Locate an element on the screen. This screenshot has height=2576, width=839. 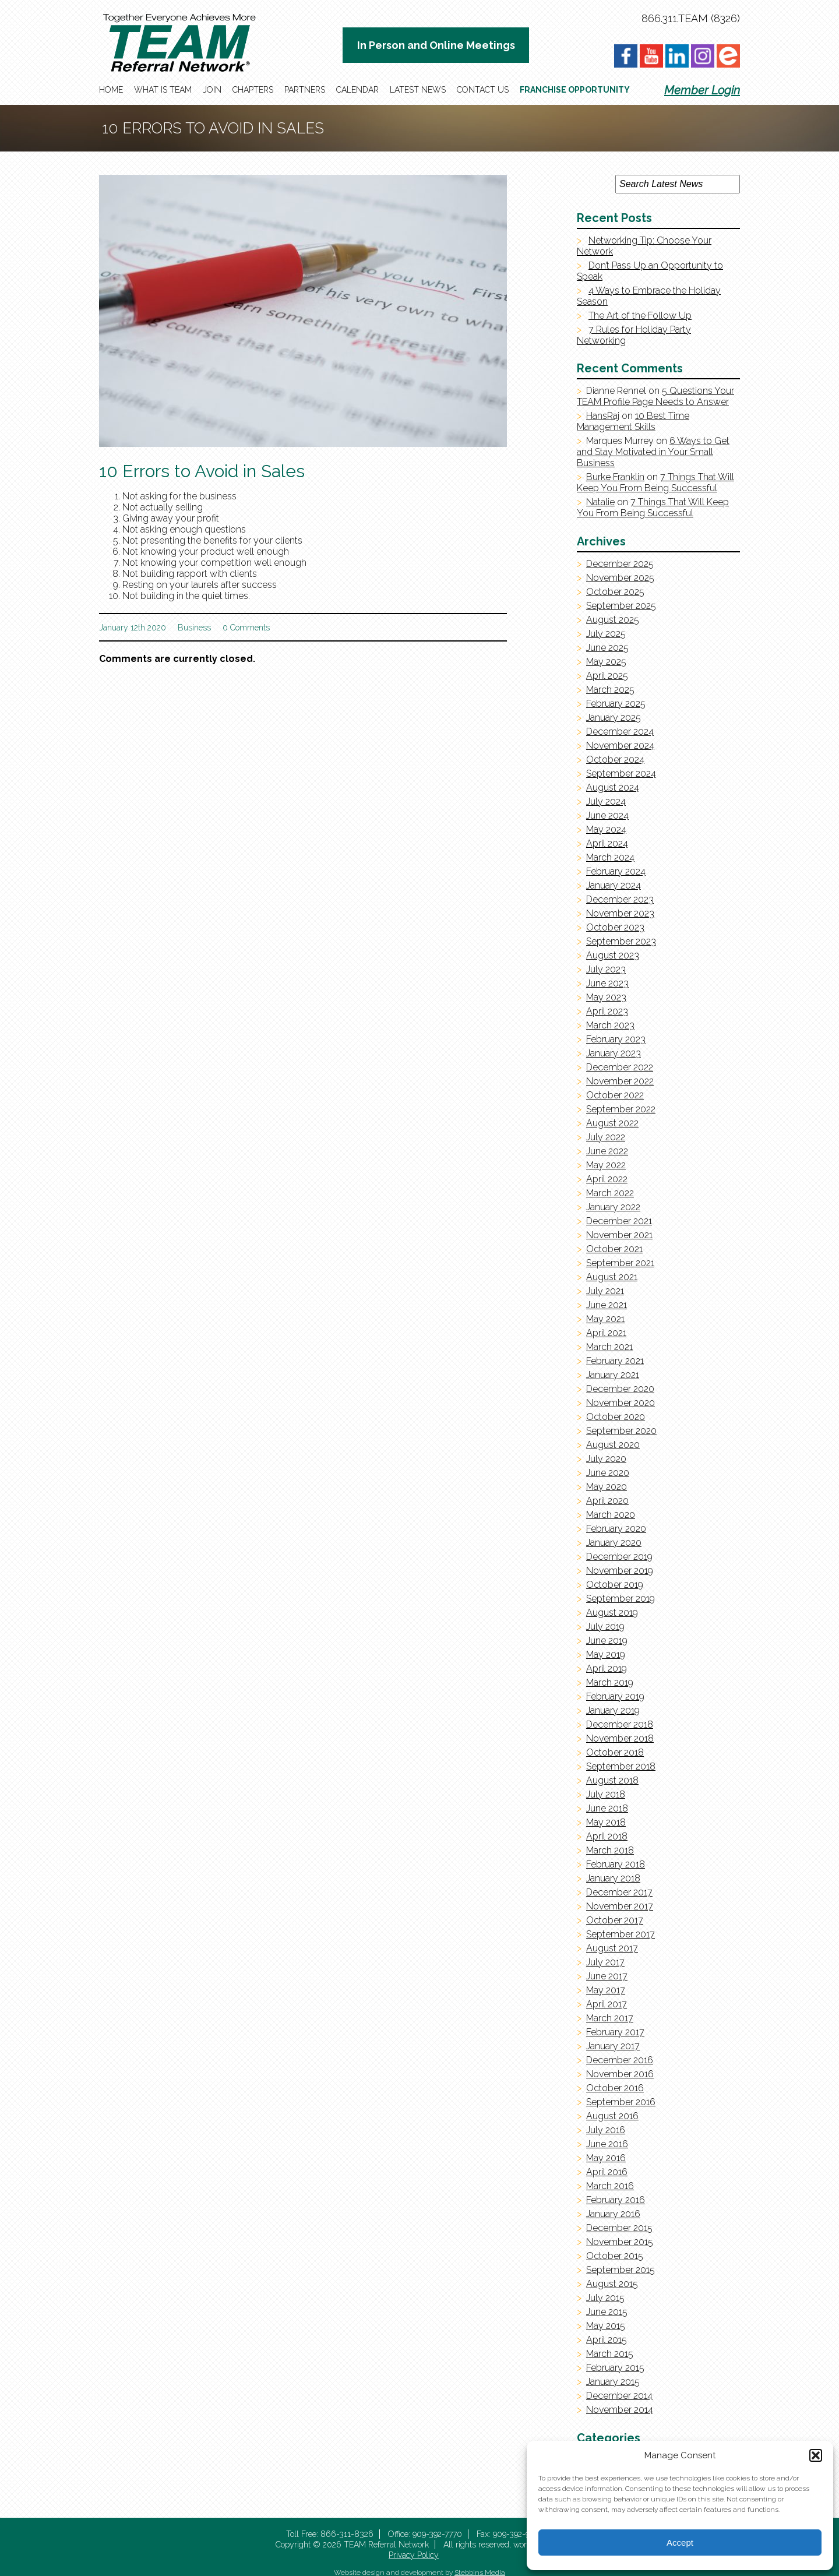
May 2018 is located at coordinates (606, 1822).